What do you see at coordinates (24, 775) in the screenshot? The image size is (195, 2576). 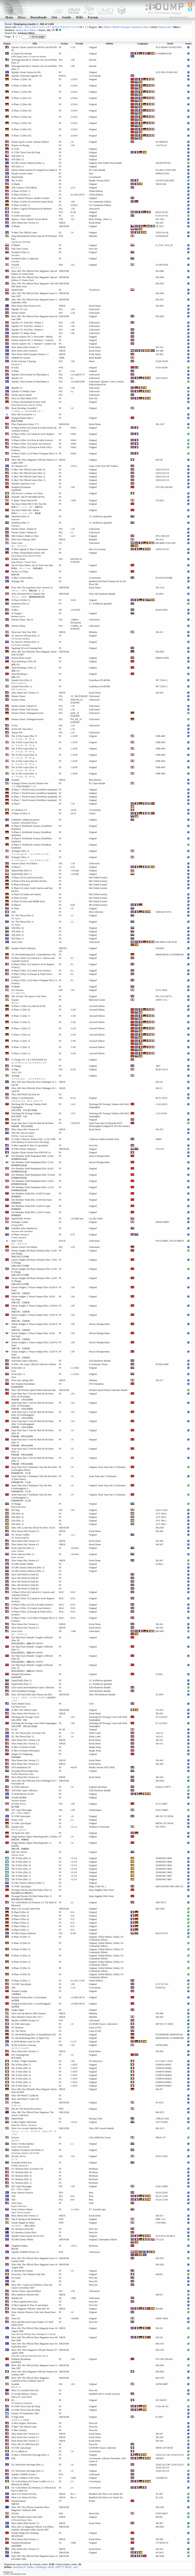 I see `The X-Files Game (Disc 1)` at bounding box center [24, 775].